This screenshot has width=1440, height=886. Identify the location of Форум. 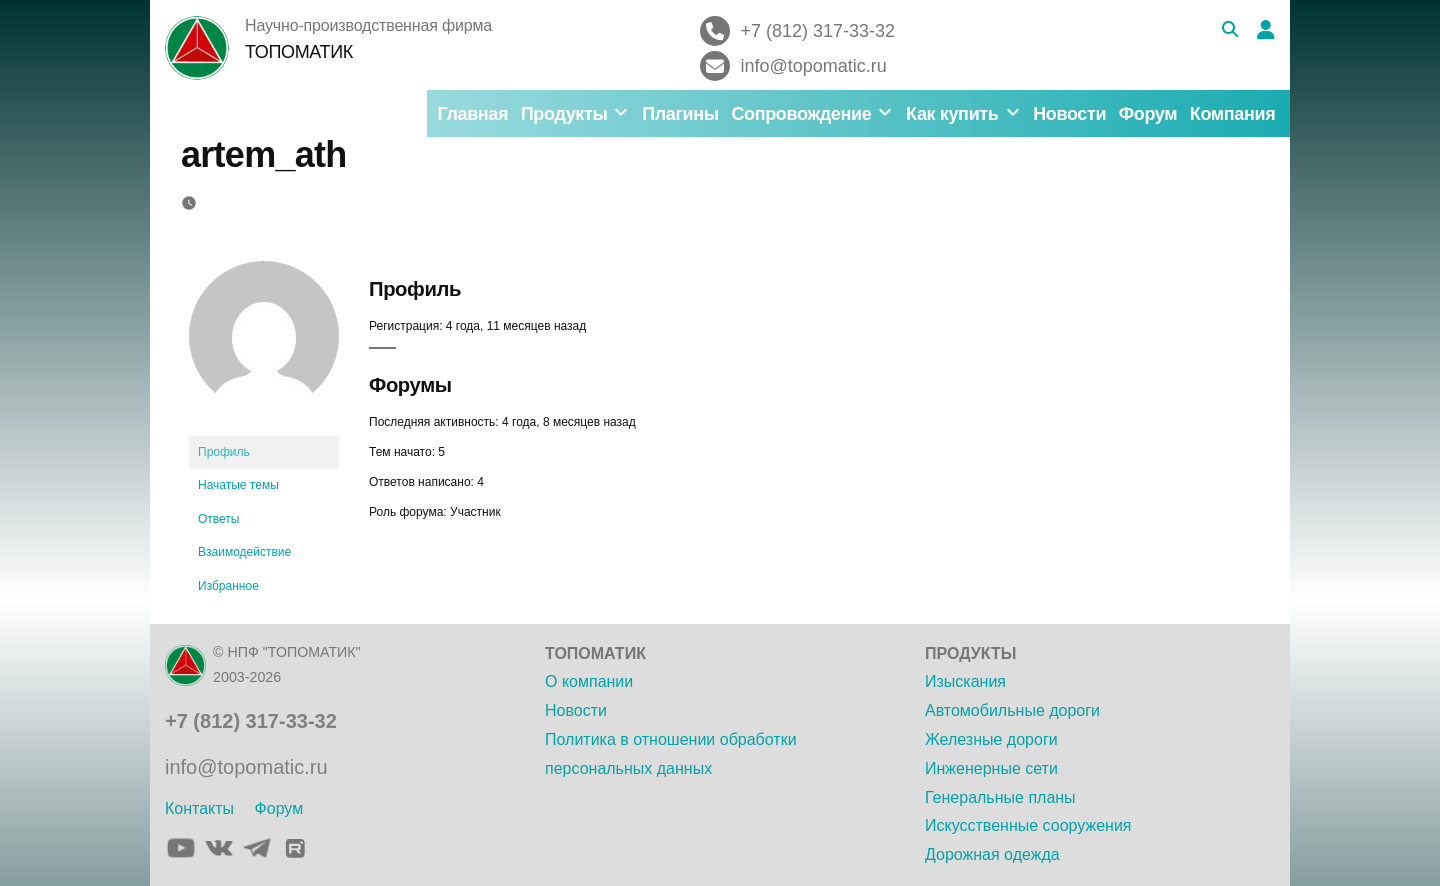
(1148, 114).